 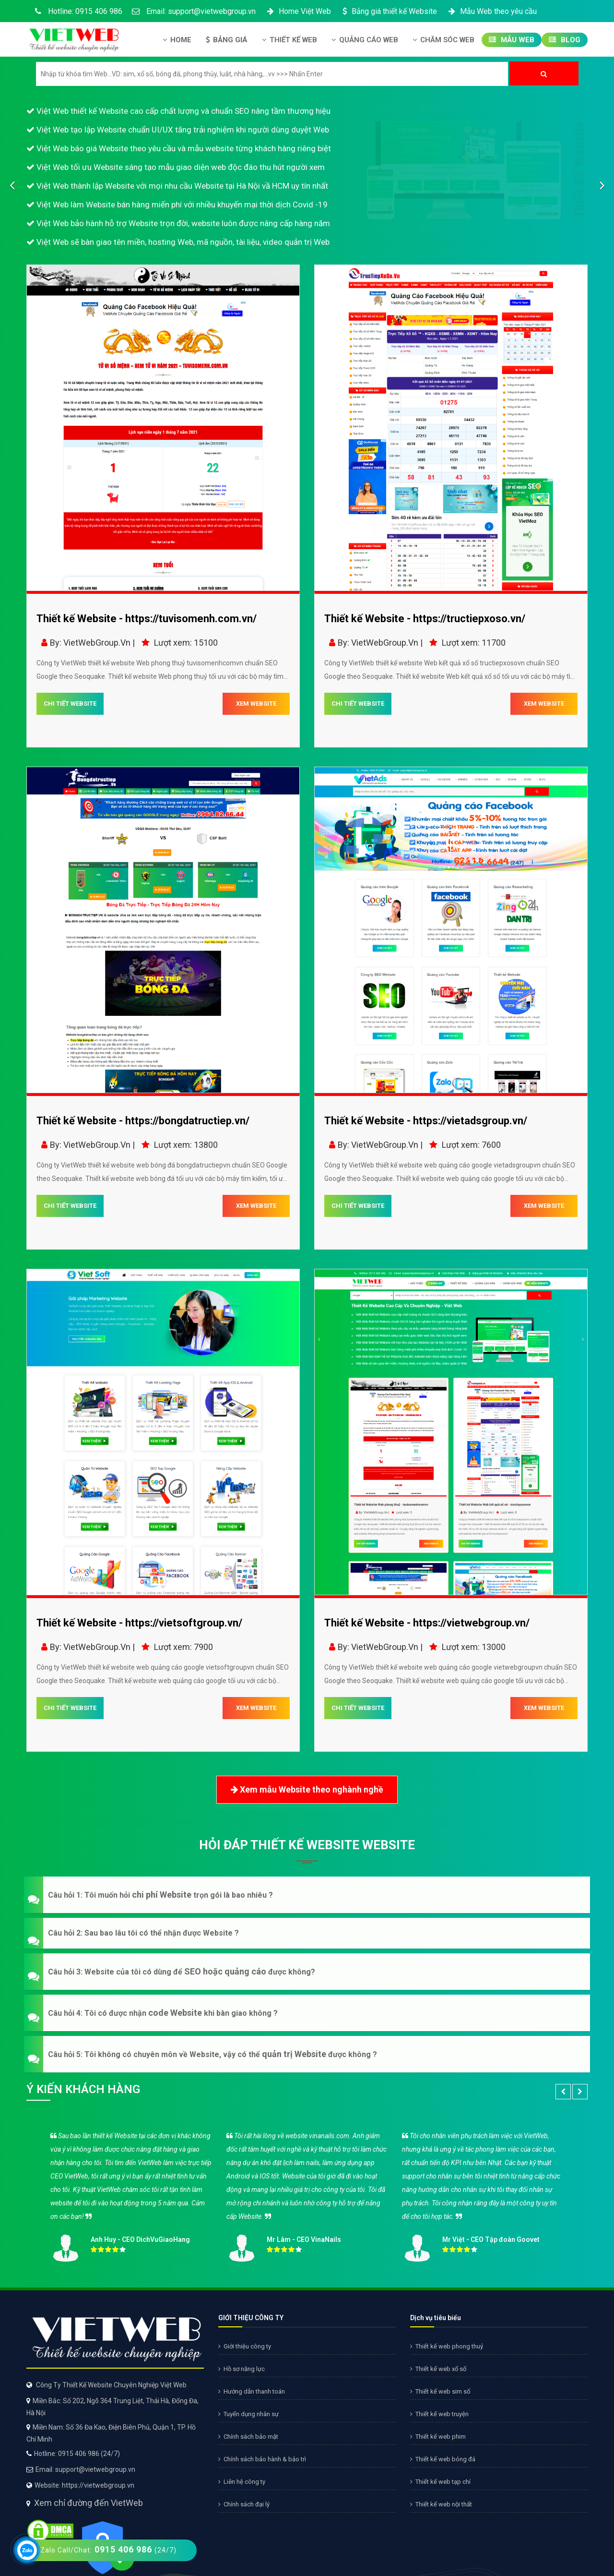 What do you see at coordinates (298, 11) in the screenshot?
I see `Home Việt Web` at bounding box center [298, 11].